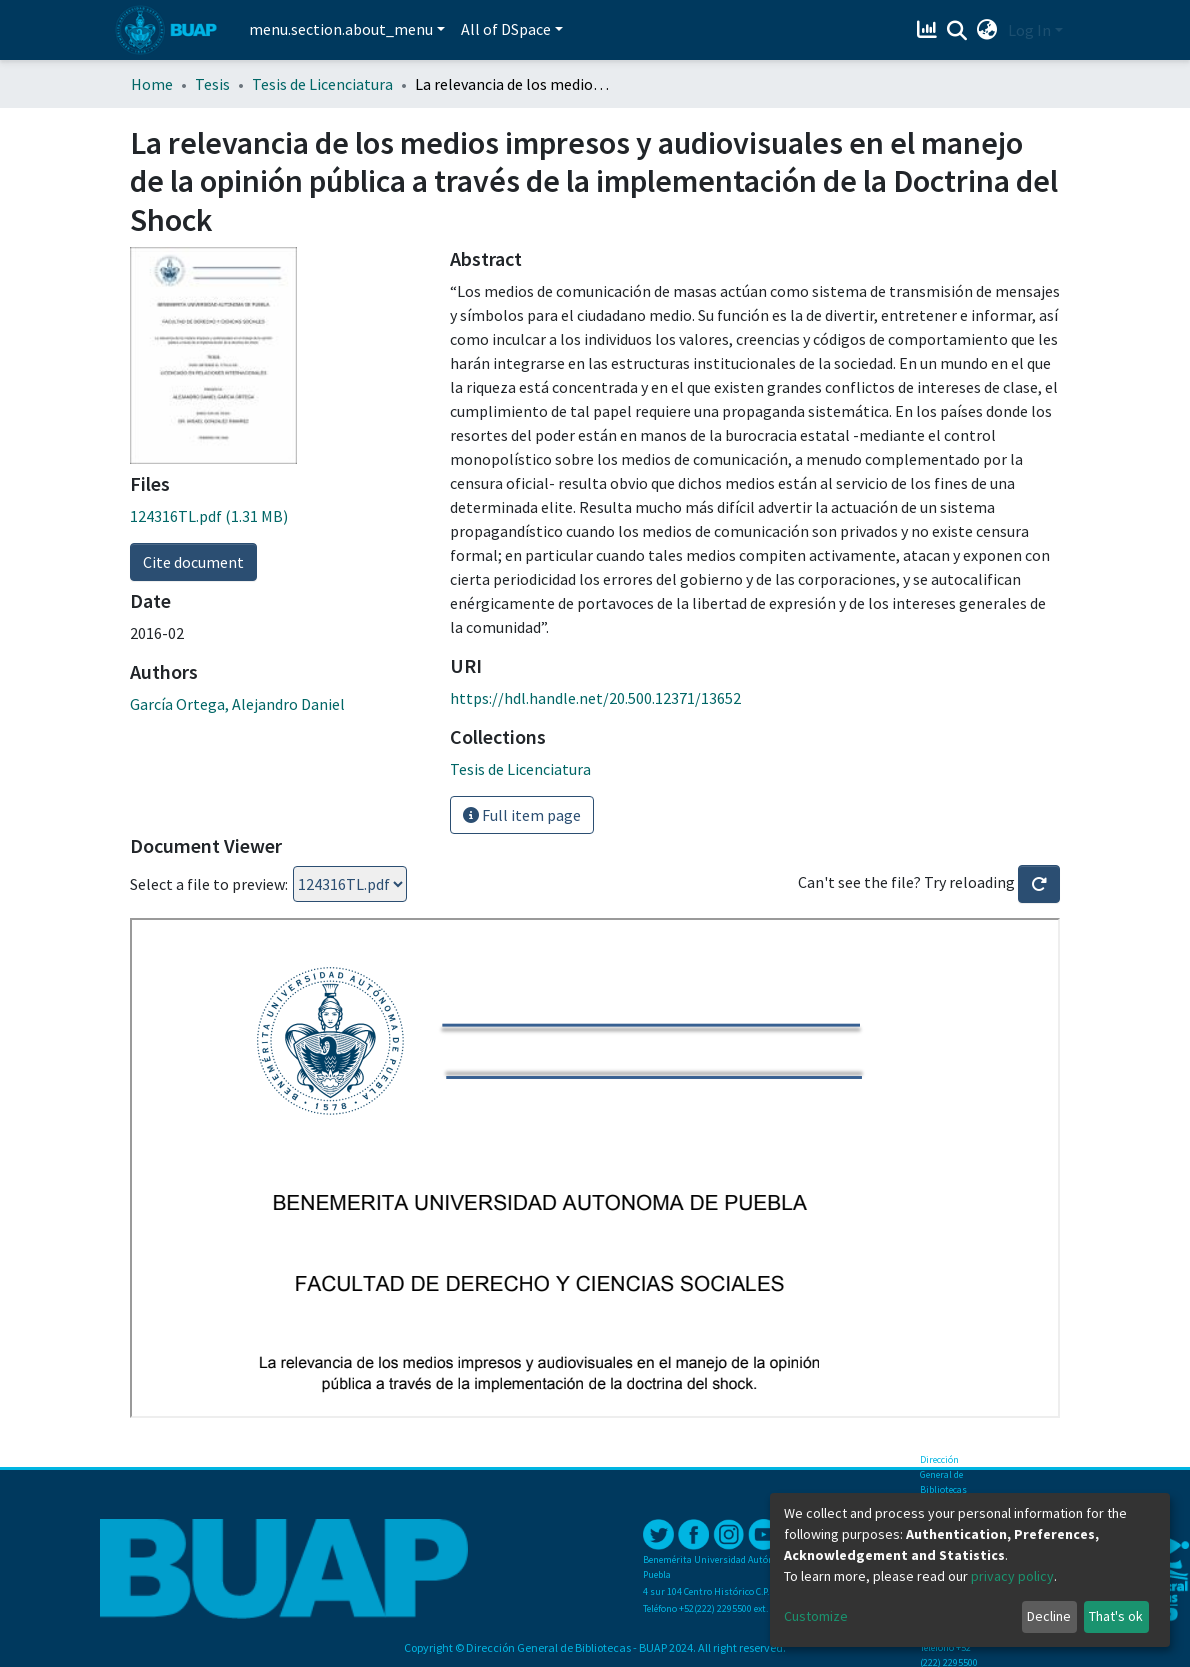 The image size is (1190, 1667). Describe the element at coordinates (522, 815) in the screenshot. I see `Full item page [button]` at that location.